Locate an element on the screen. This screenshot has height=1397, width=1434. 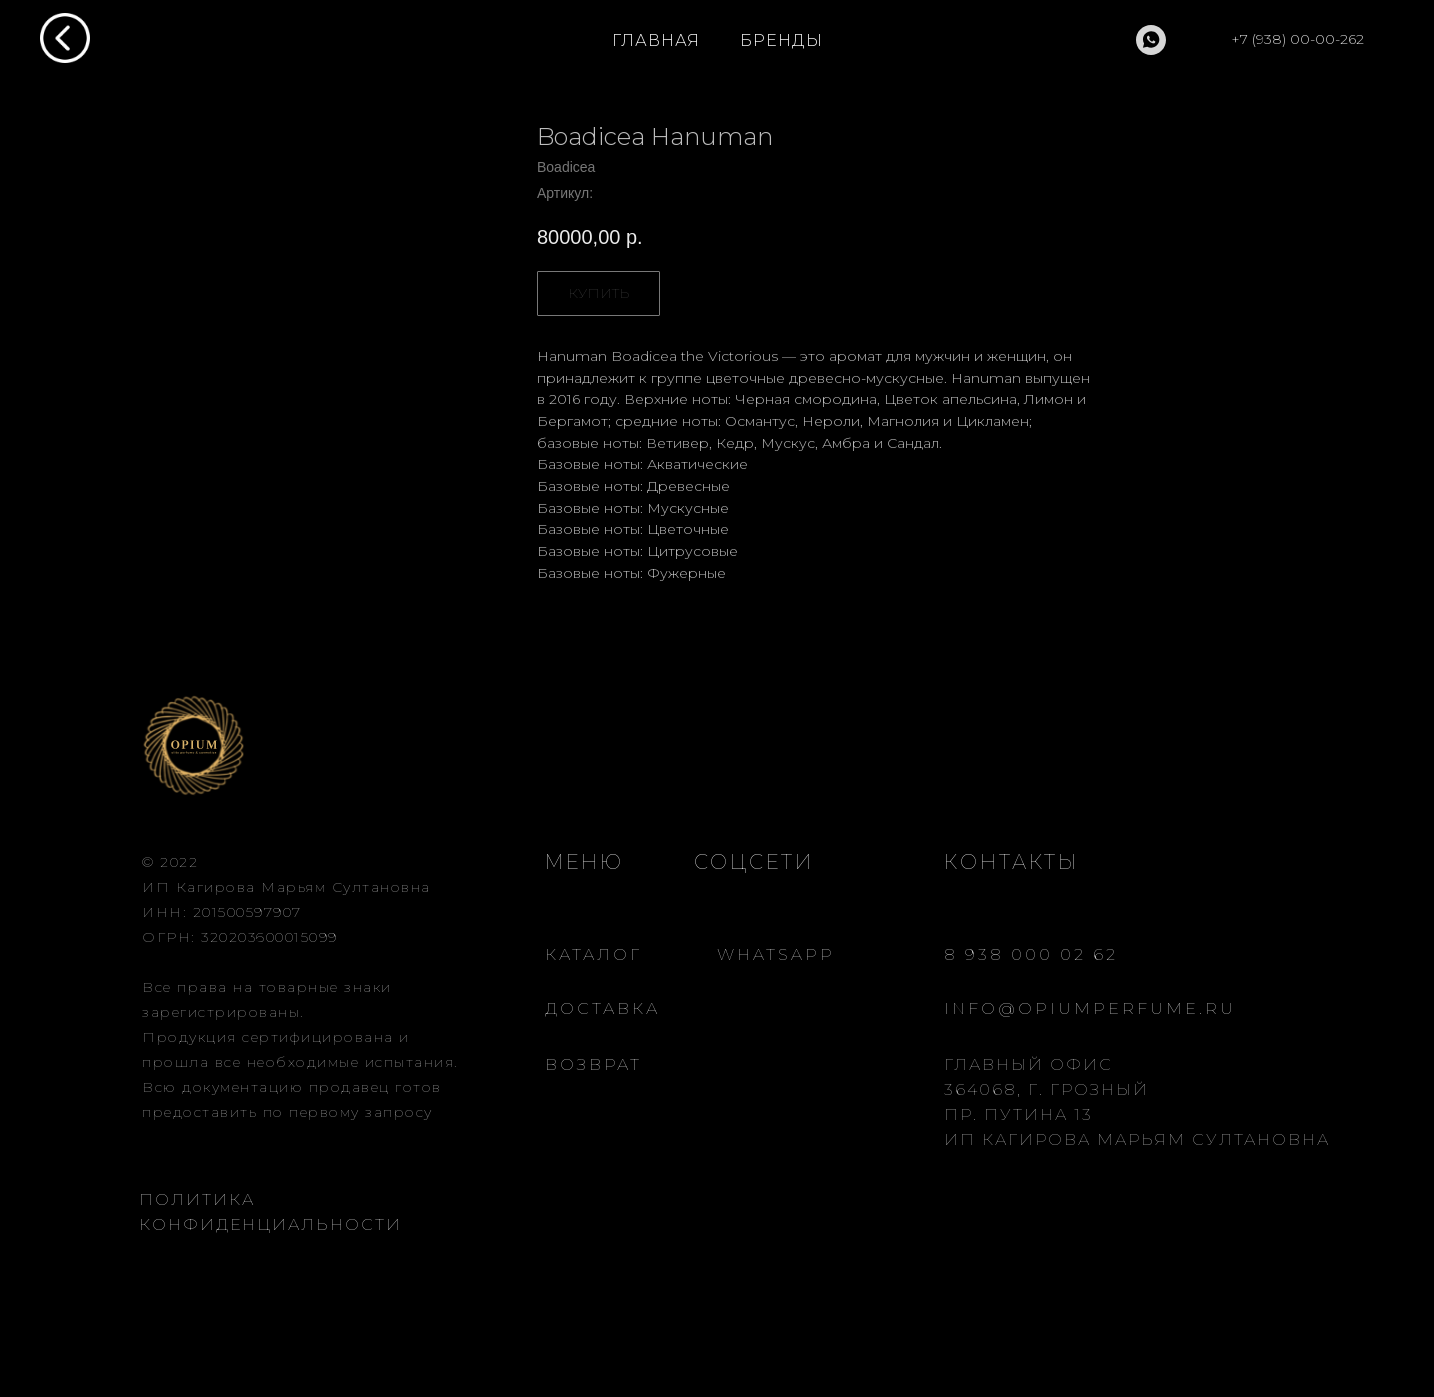
БРЕНДЫ is located at coordinates (781, 40).